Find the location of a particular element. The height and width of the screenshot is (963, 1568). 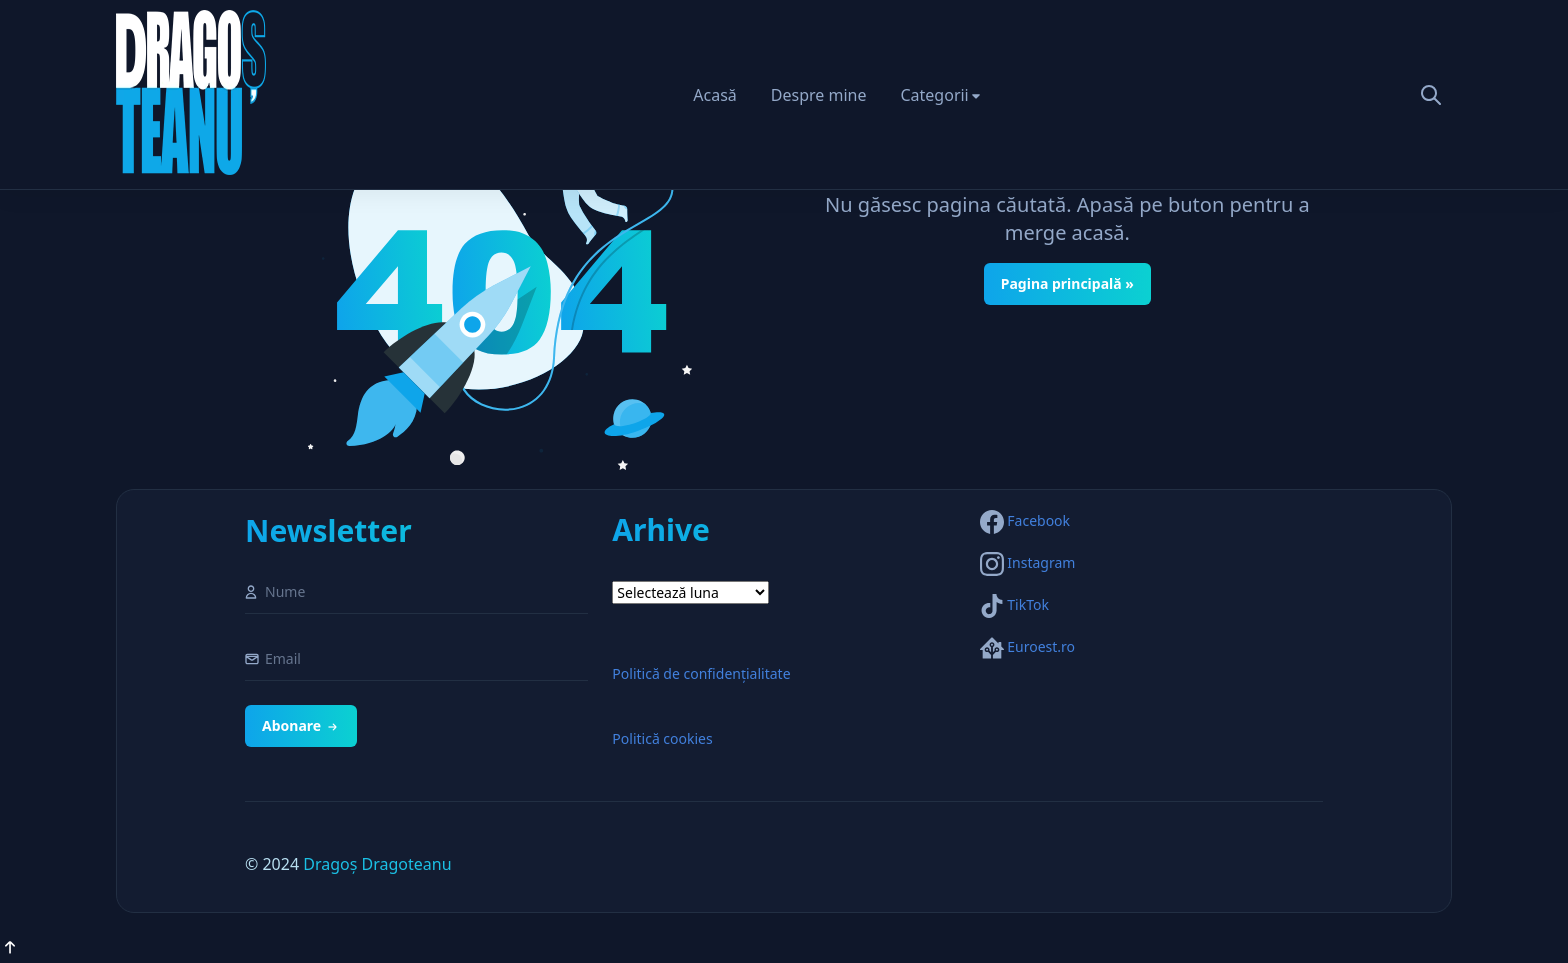

Dragoș Dragoteanu is located at coordinates (377, 864).